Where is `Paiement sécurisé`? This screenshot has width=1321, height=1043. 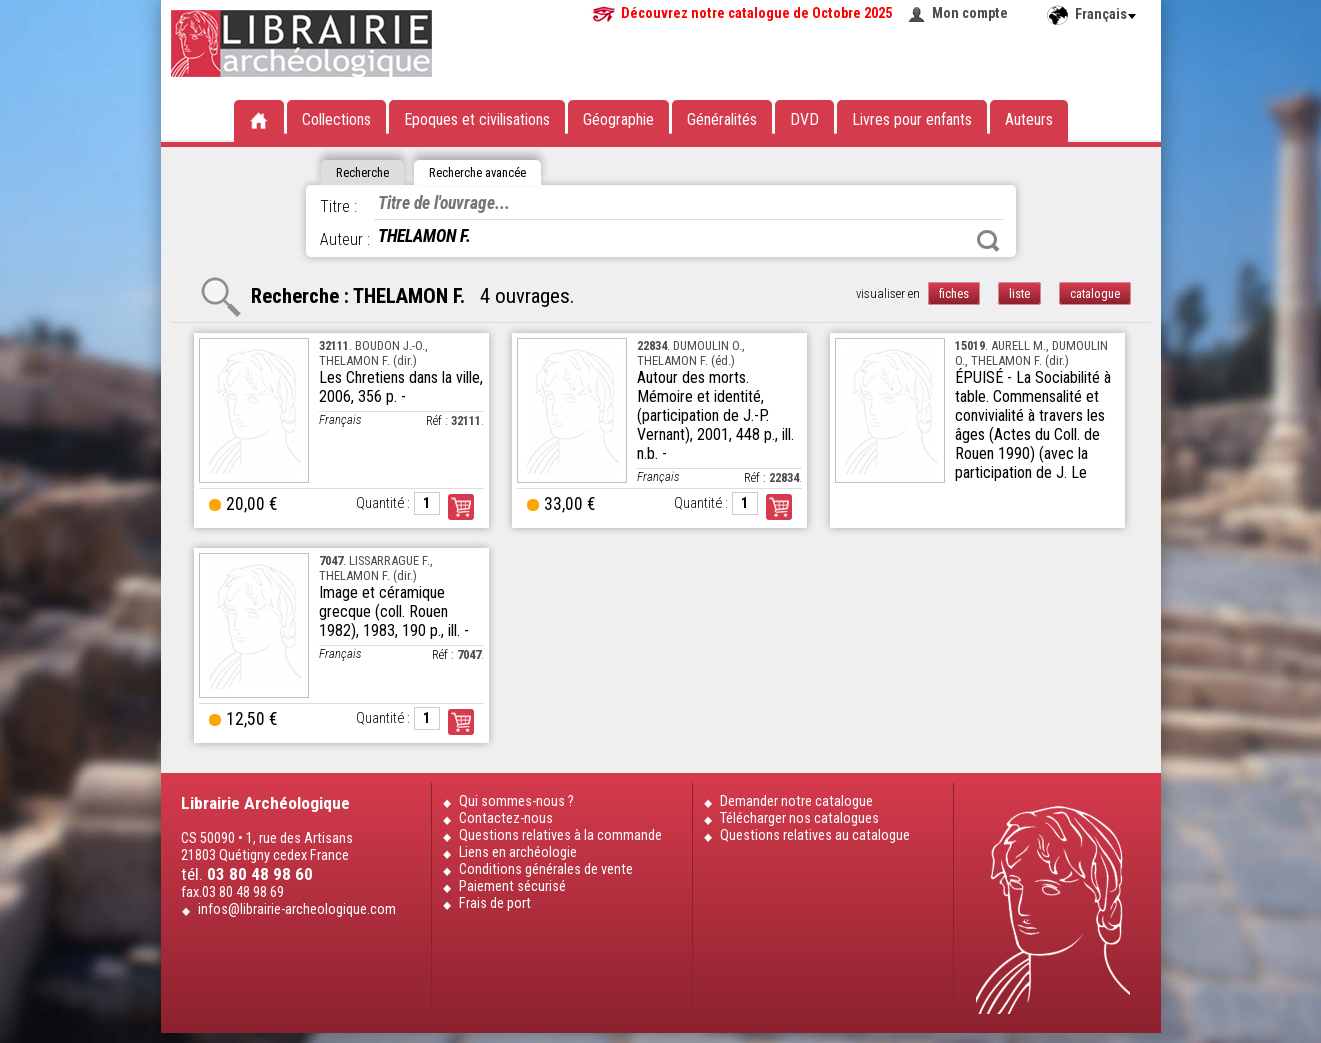 Paiement sécurisé is located at coordinates (512, 886).